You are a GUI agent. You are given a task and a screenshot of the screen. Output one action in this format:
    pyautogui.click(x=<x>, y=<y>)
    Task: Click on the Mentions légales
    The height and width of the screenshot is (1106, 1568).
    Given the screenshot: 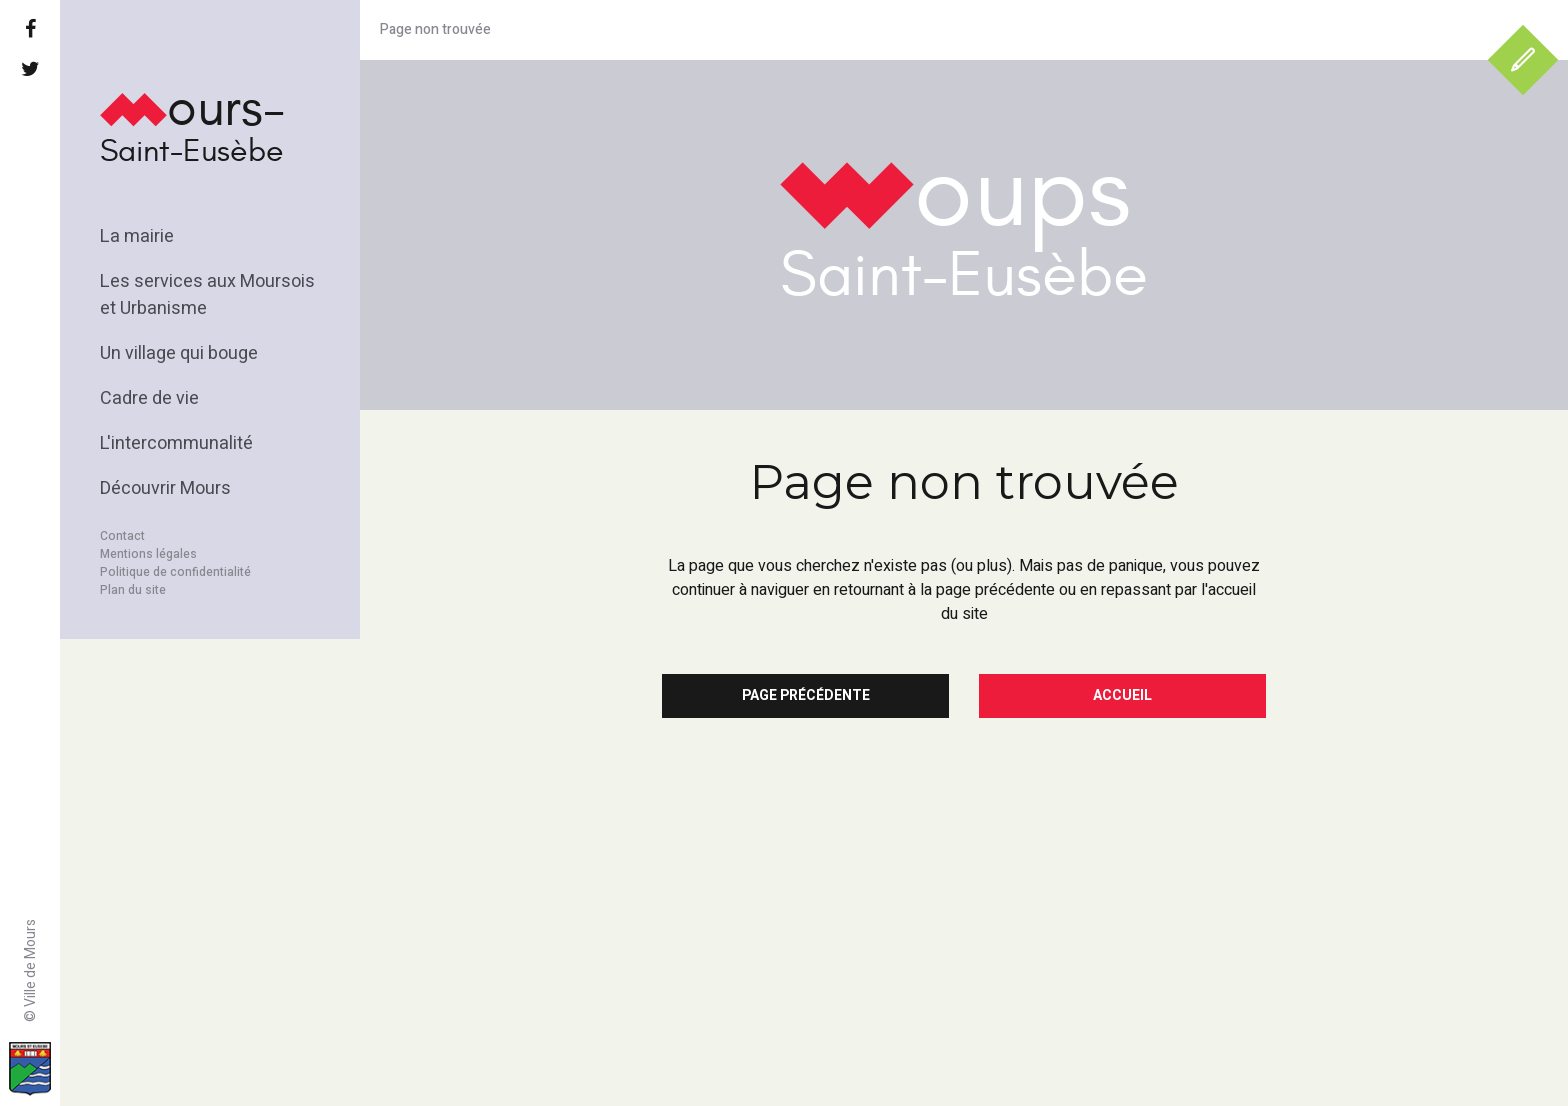 What is the action you would take?
    pyautogui.click(x=148, y=554)
    